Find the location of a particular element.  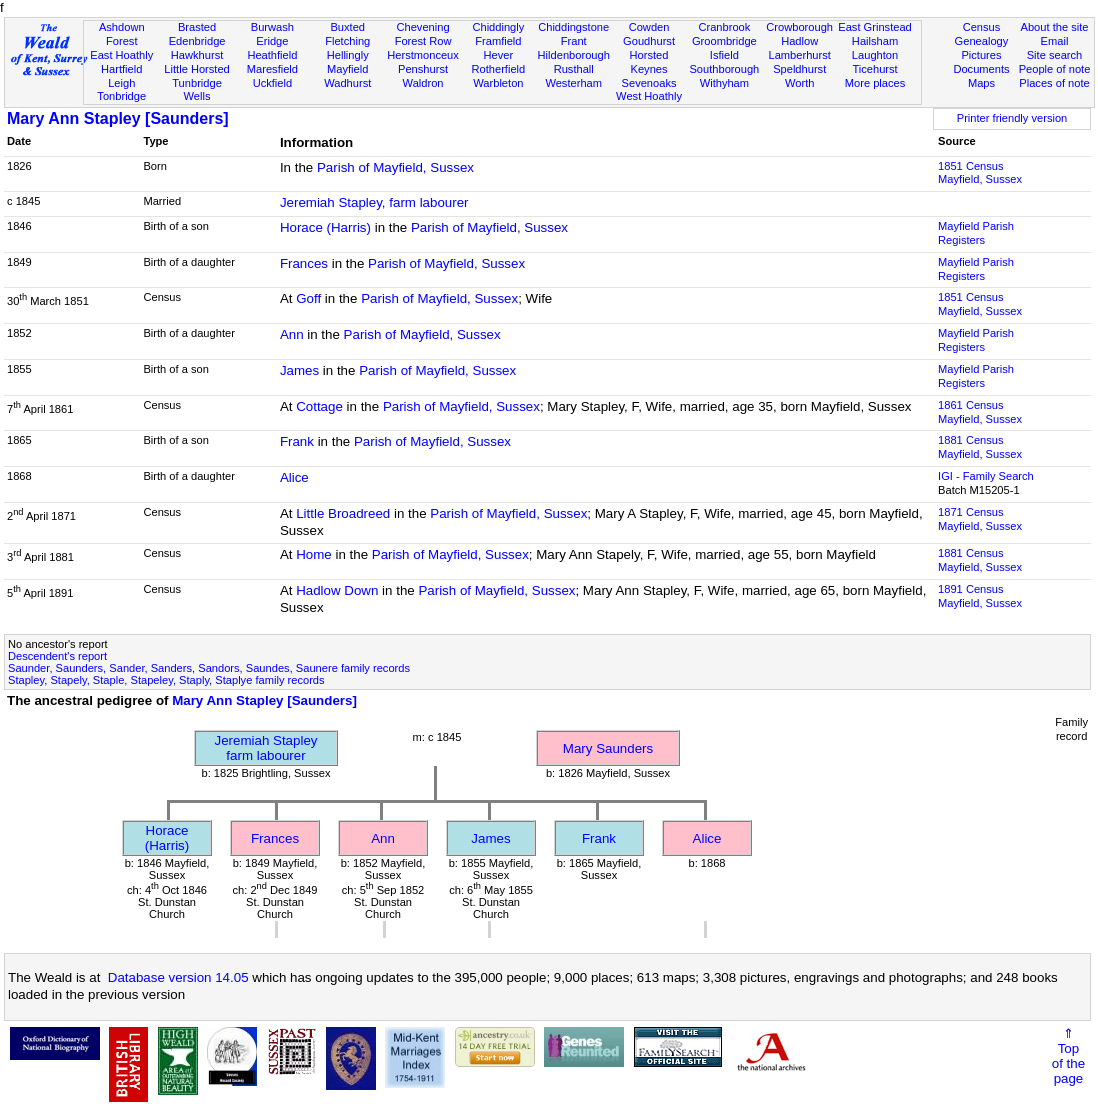

Fletching is located at coordinates (347, 41).